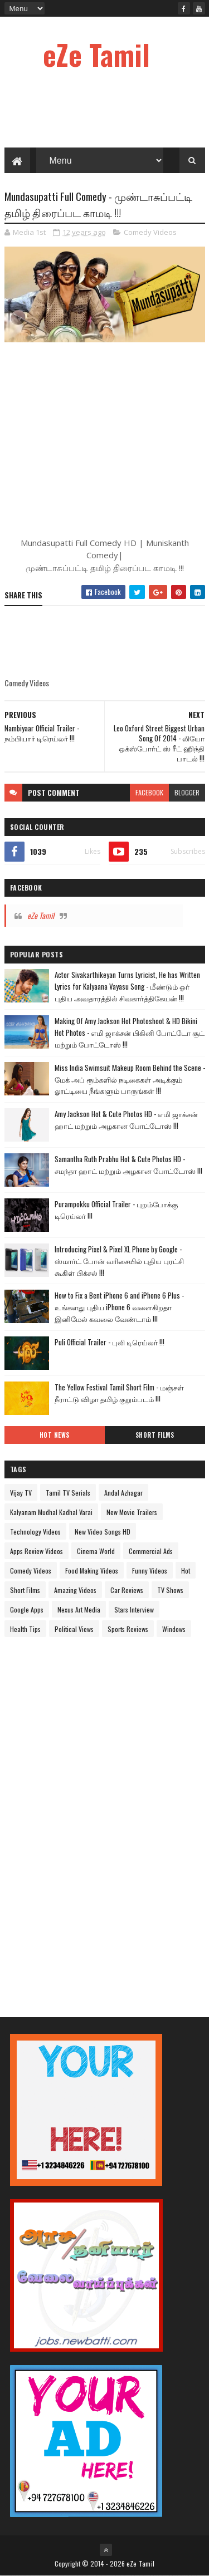 The width and height of the screenshot is (209, 2576). What do you see at coordinates (74, 1629) in the screenshot?
I see `Political Views` at bounding box center [74, 1629].